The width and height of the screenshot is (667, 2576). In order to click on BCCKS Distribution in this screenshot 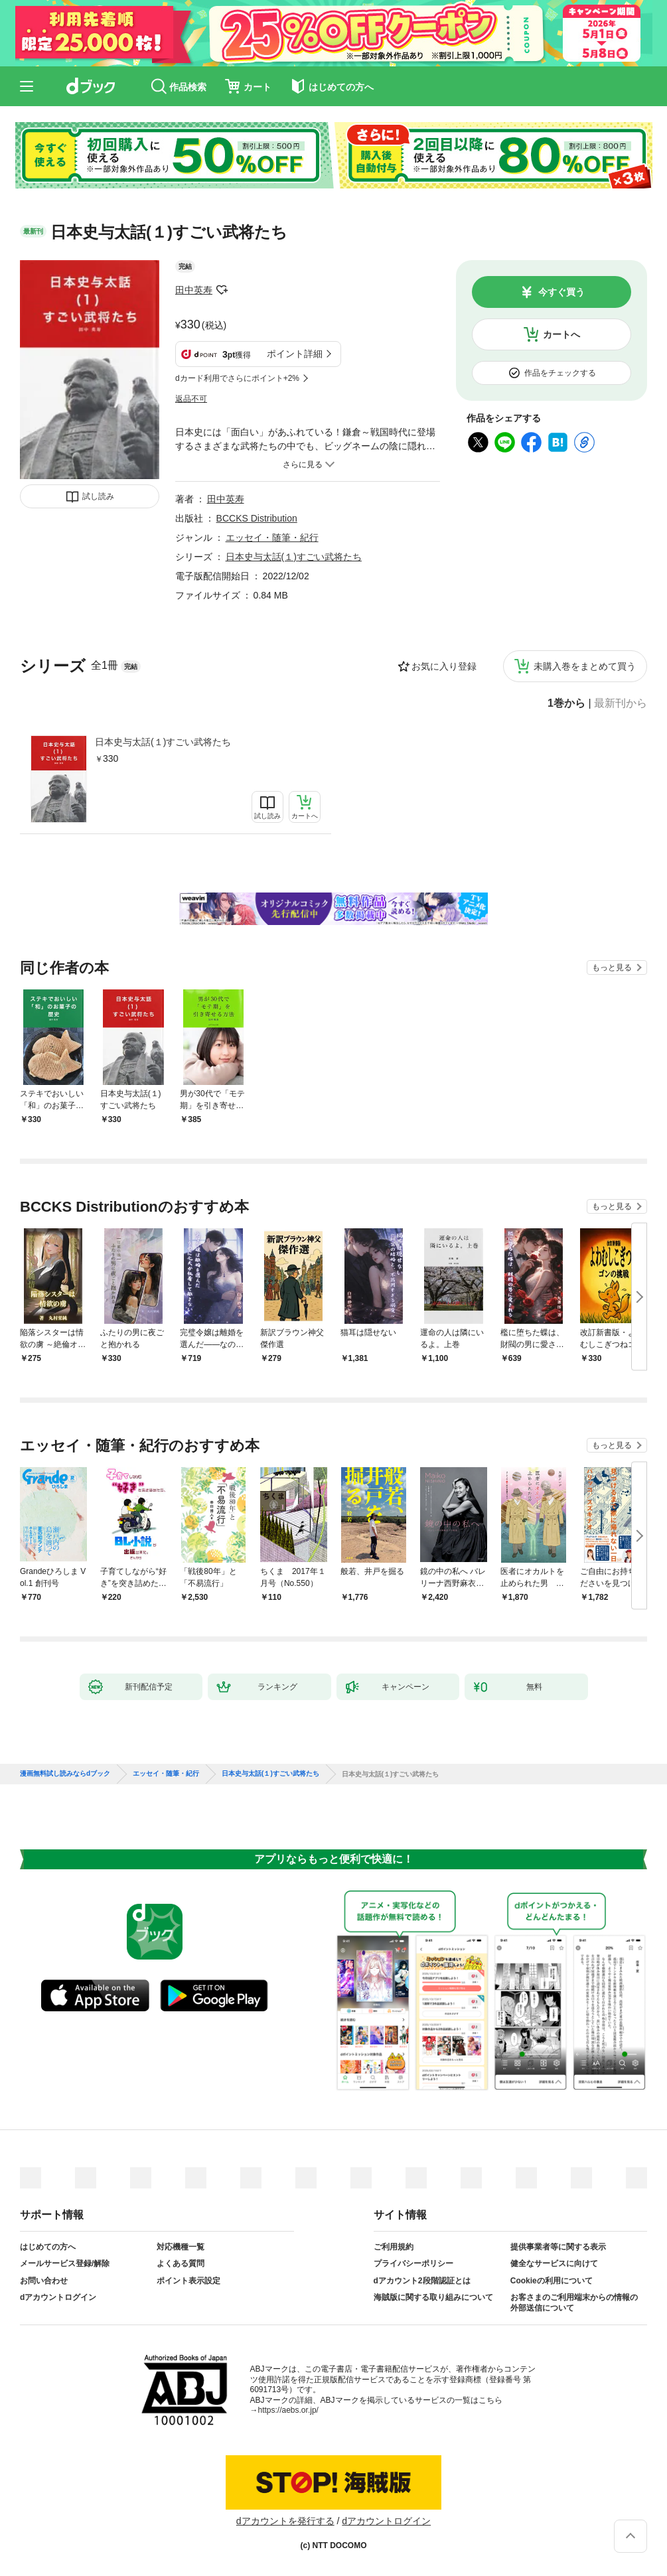, I will do `click(256, 518)`.